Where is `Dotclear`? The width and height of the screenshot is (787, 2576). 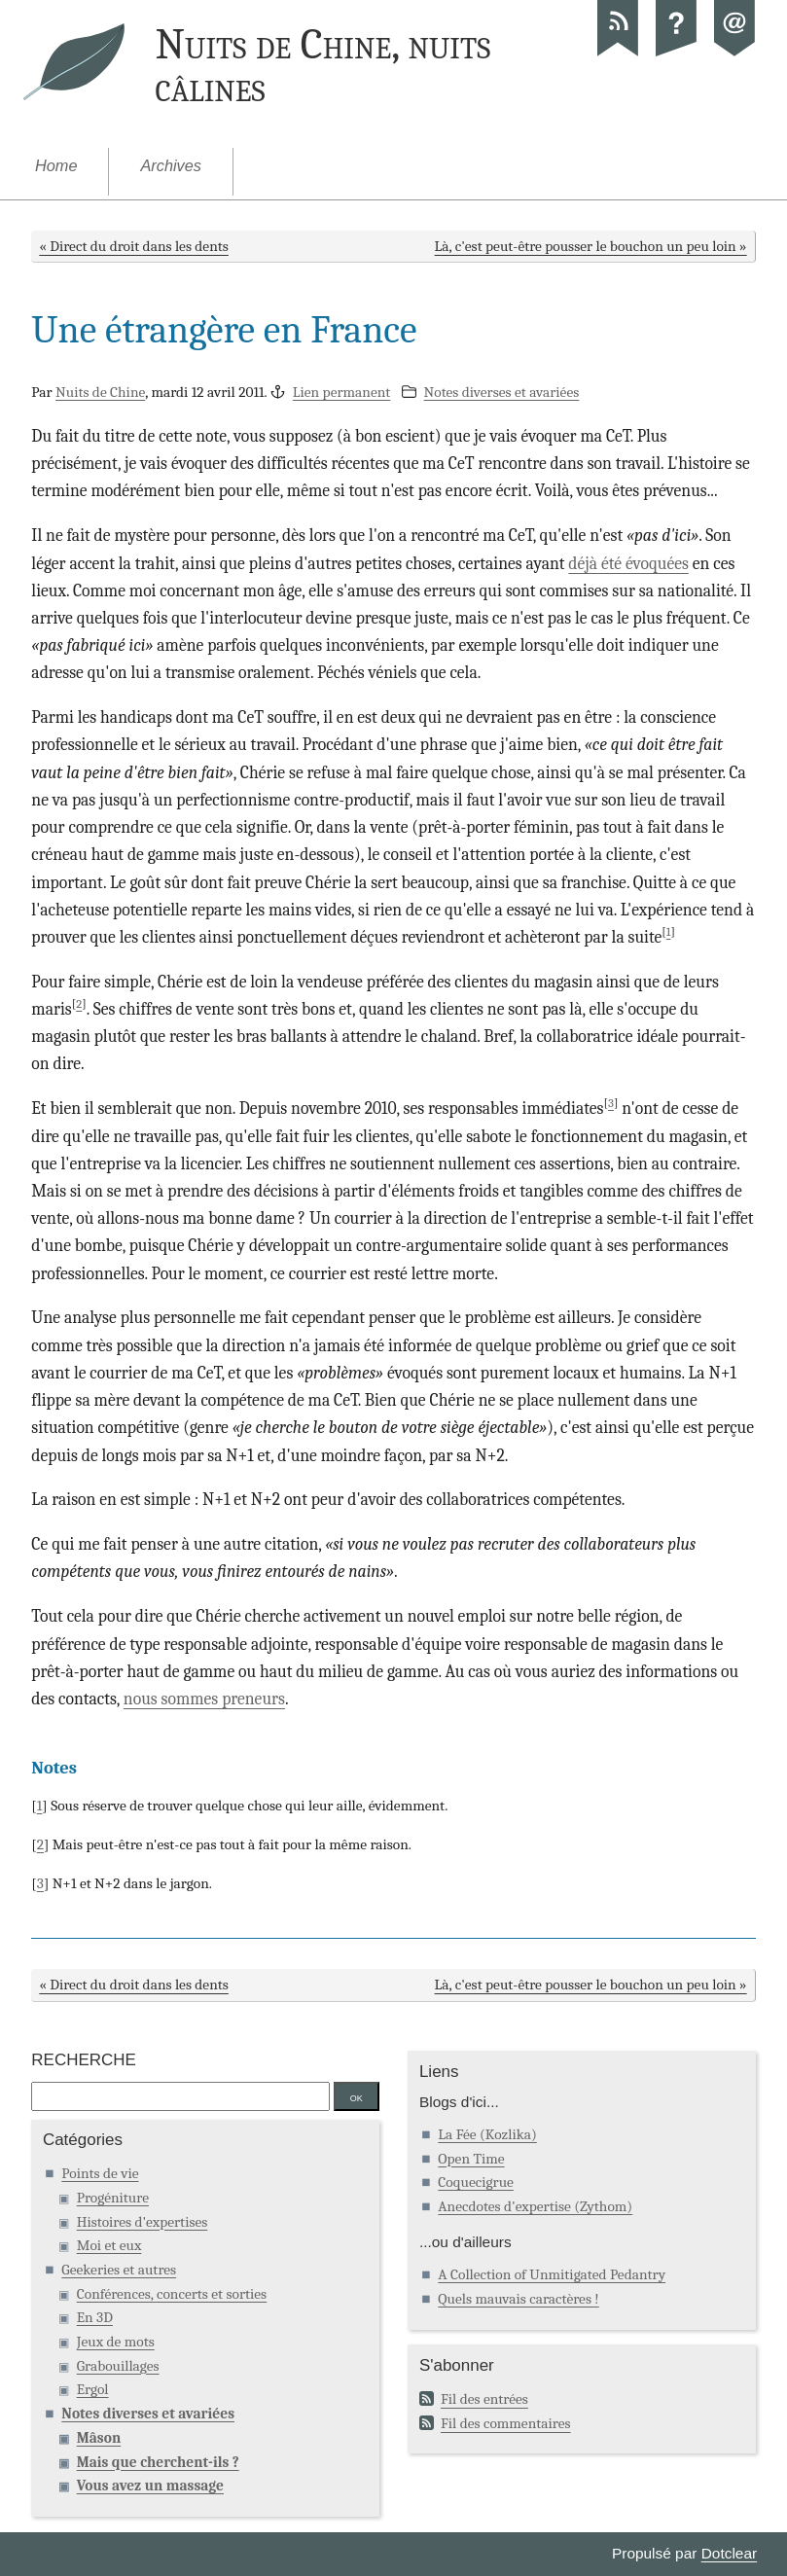 Dotclear is located at coordinates (729, 2553).